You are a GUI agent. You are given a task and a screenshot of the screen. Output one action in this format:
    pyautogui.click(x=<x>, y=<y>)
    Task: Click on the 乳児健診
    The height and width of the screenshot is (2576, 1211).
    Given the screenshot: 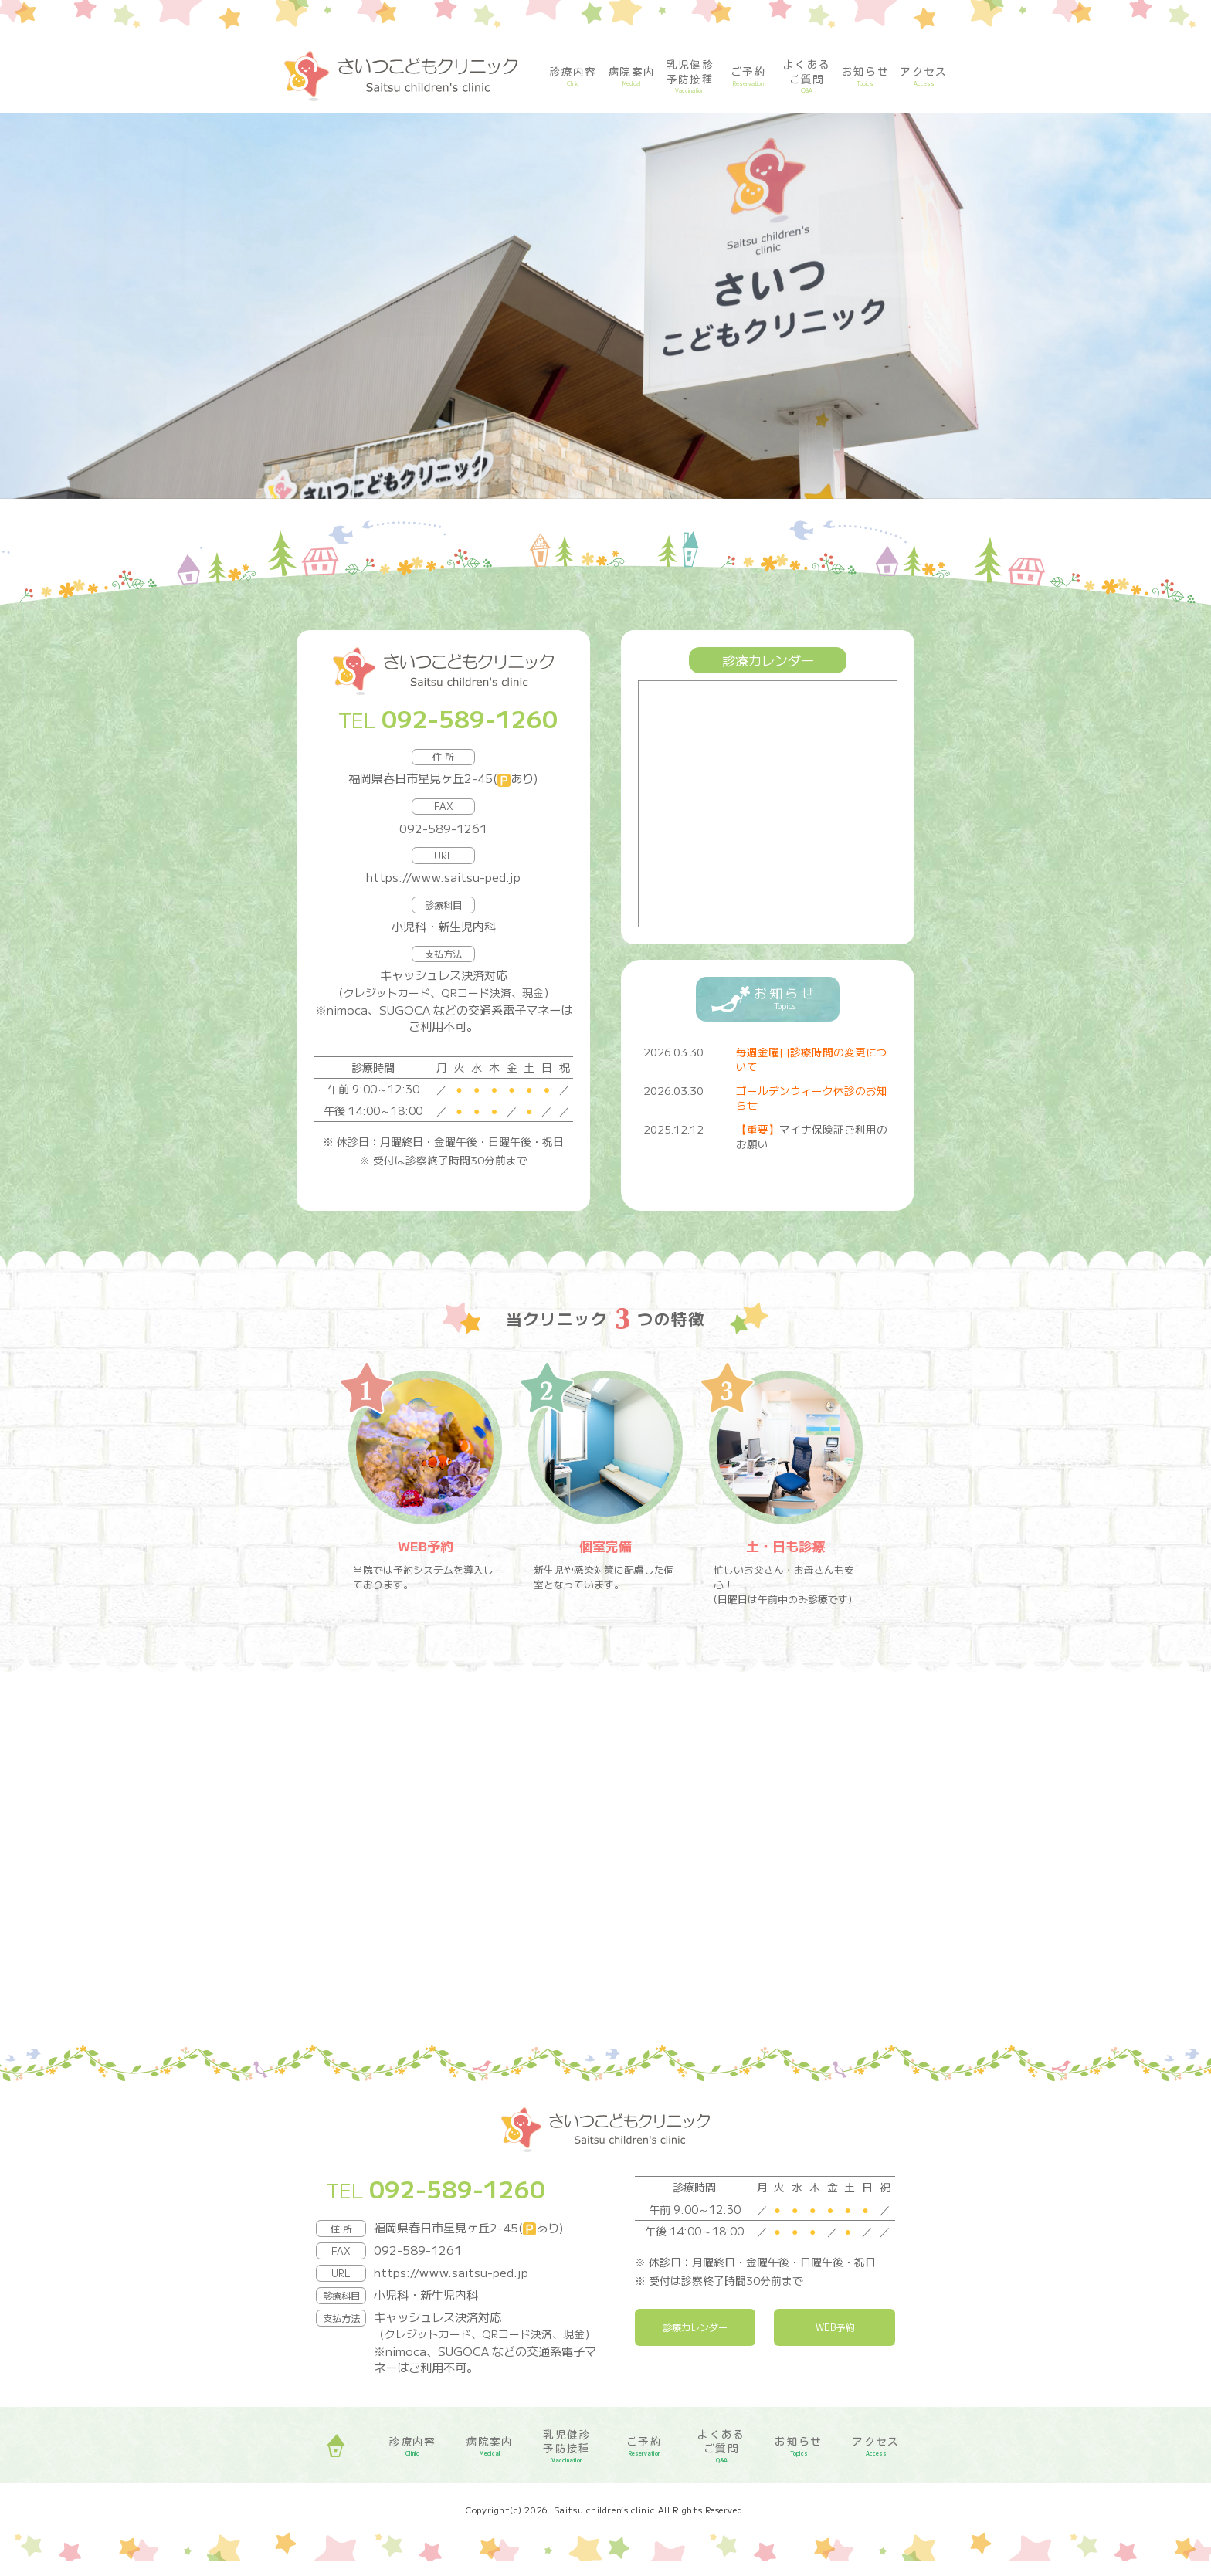 What is the action you would take?
    pyautogui.click(x=689, y=76)
    